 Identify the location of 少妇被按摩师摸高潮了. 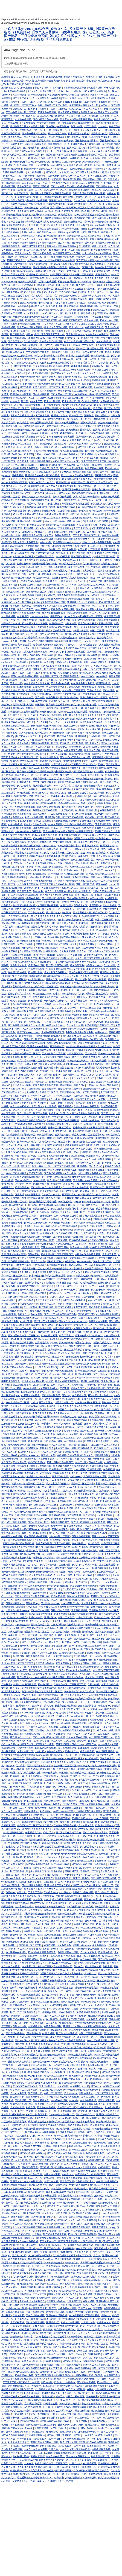
(71, 320).